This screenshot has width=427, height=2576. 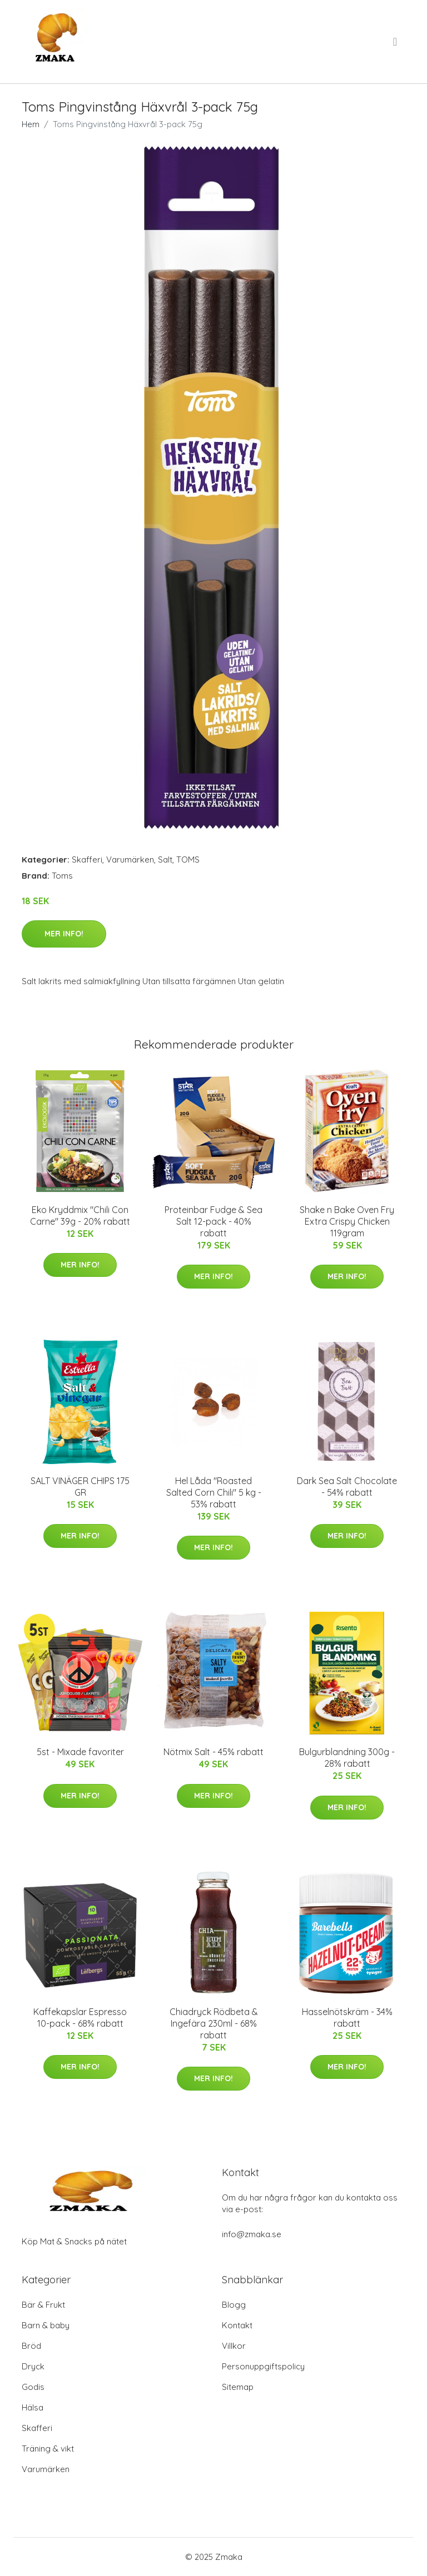 I want to click on Blogg, so click(x=234, y=2304).